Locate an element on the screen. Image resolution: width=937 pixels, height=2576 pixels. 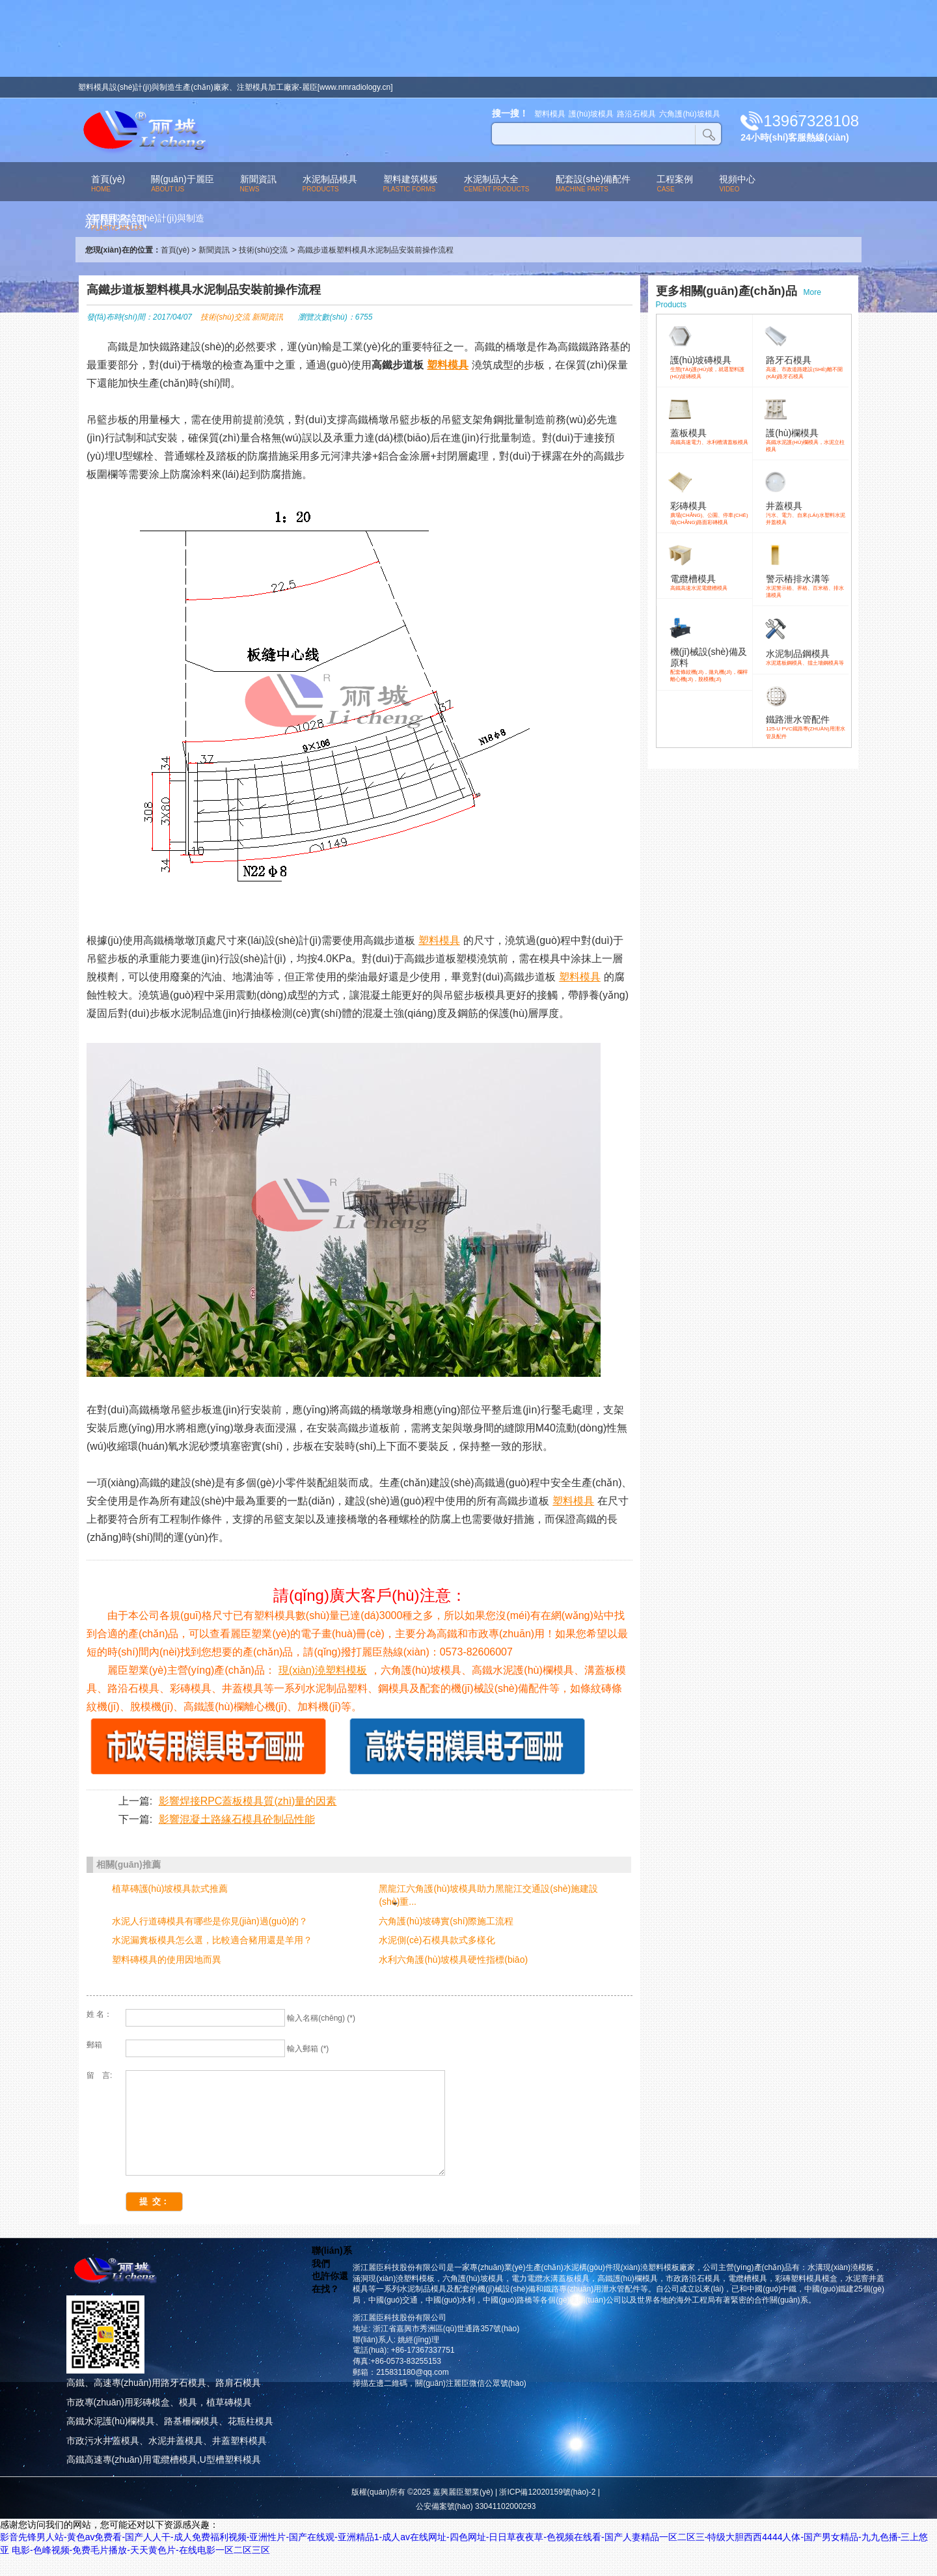
六角護(hù)坡模具 is located at coordinates (689, 113).